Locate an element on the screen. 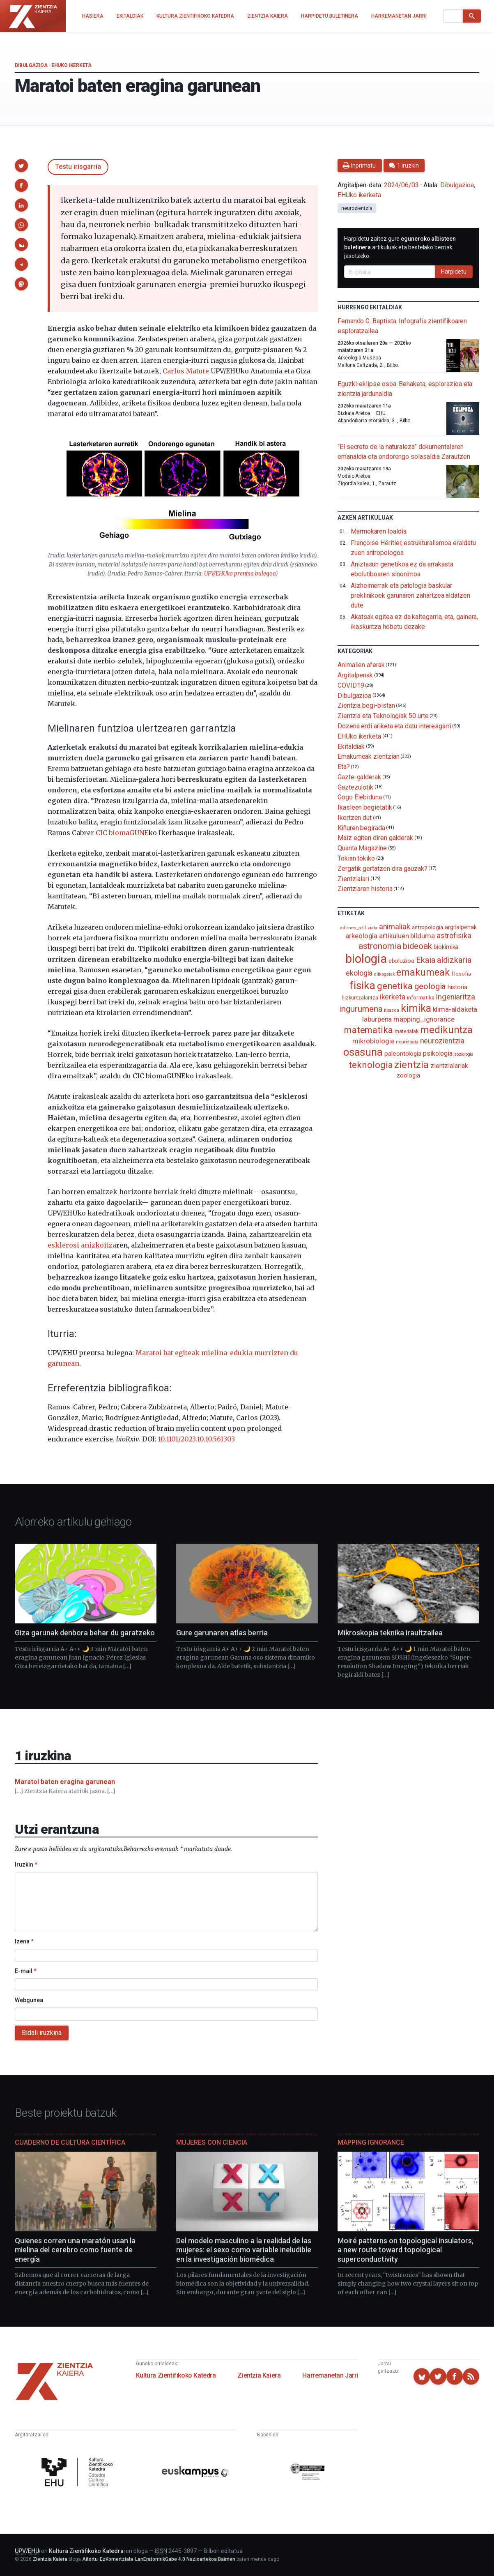 This screenshot has height=2576, width=494. argitalpenak [argitalpenak (111 elementu)] is located at coordinates (461, 927).